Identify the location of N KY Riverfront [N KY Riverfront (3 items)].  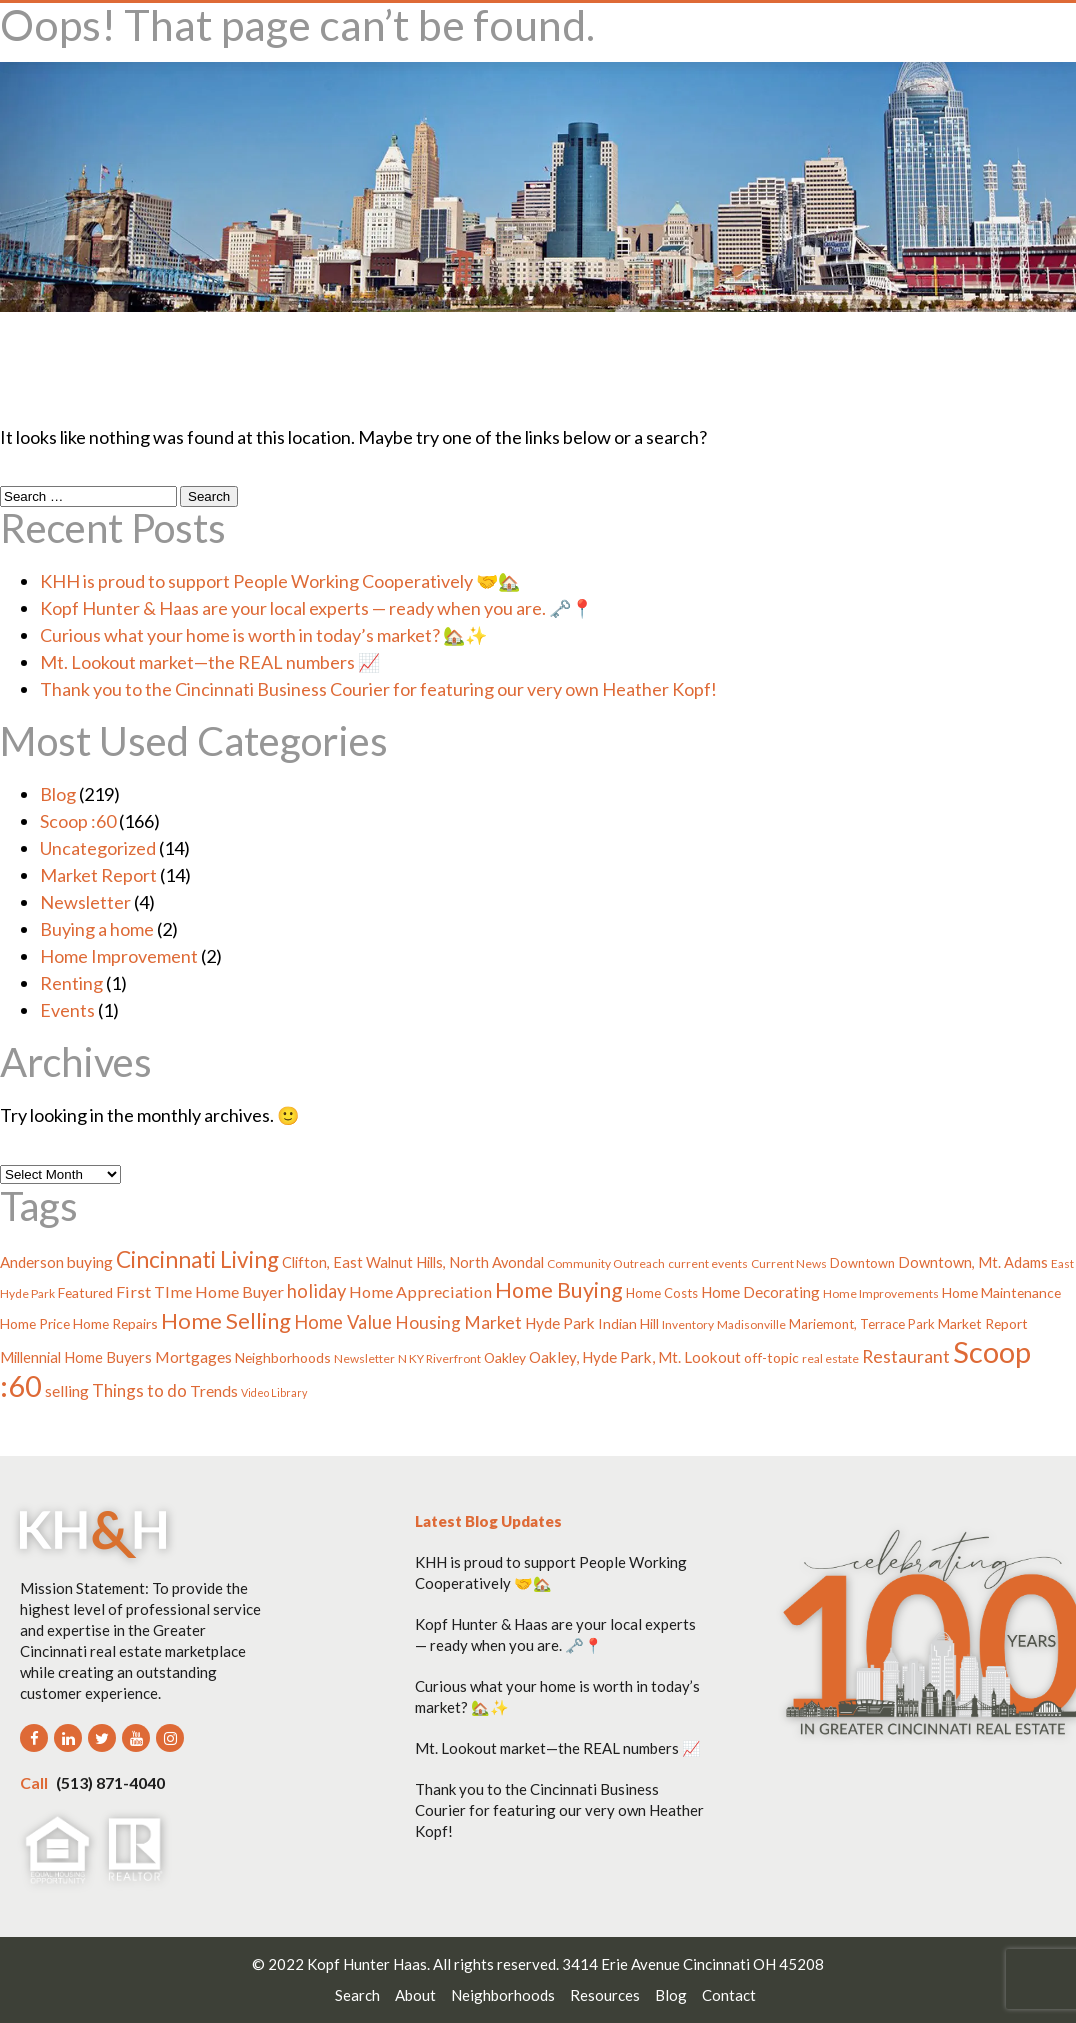
(439, 1358).